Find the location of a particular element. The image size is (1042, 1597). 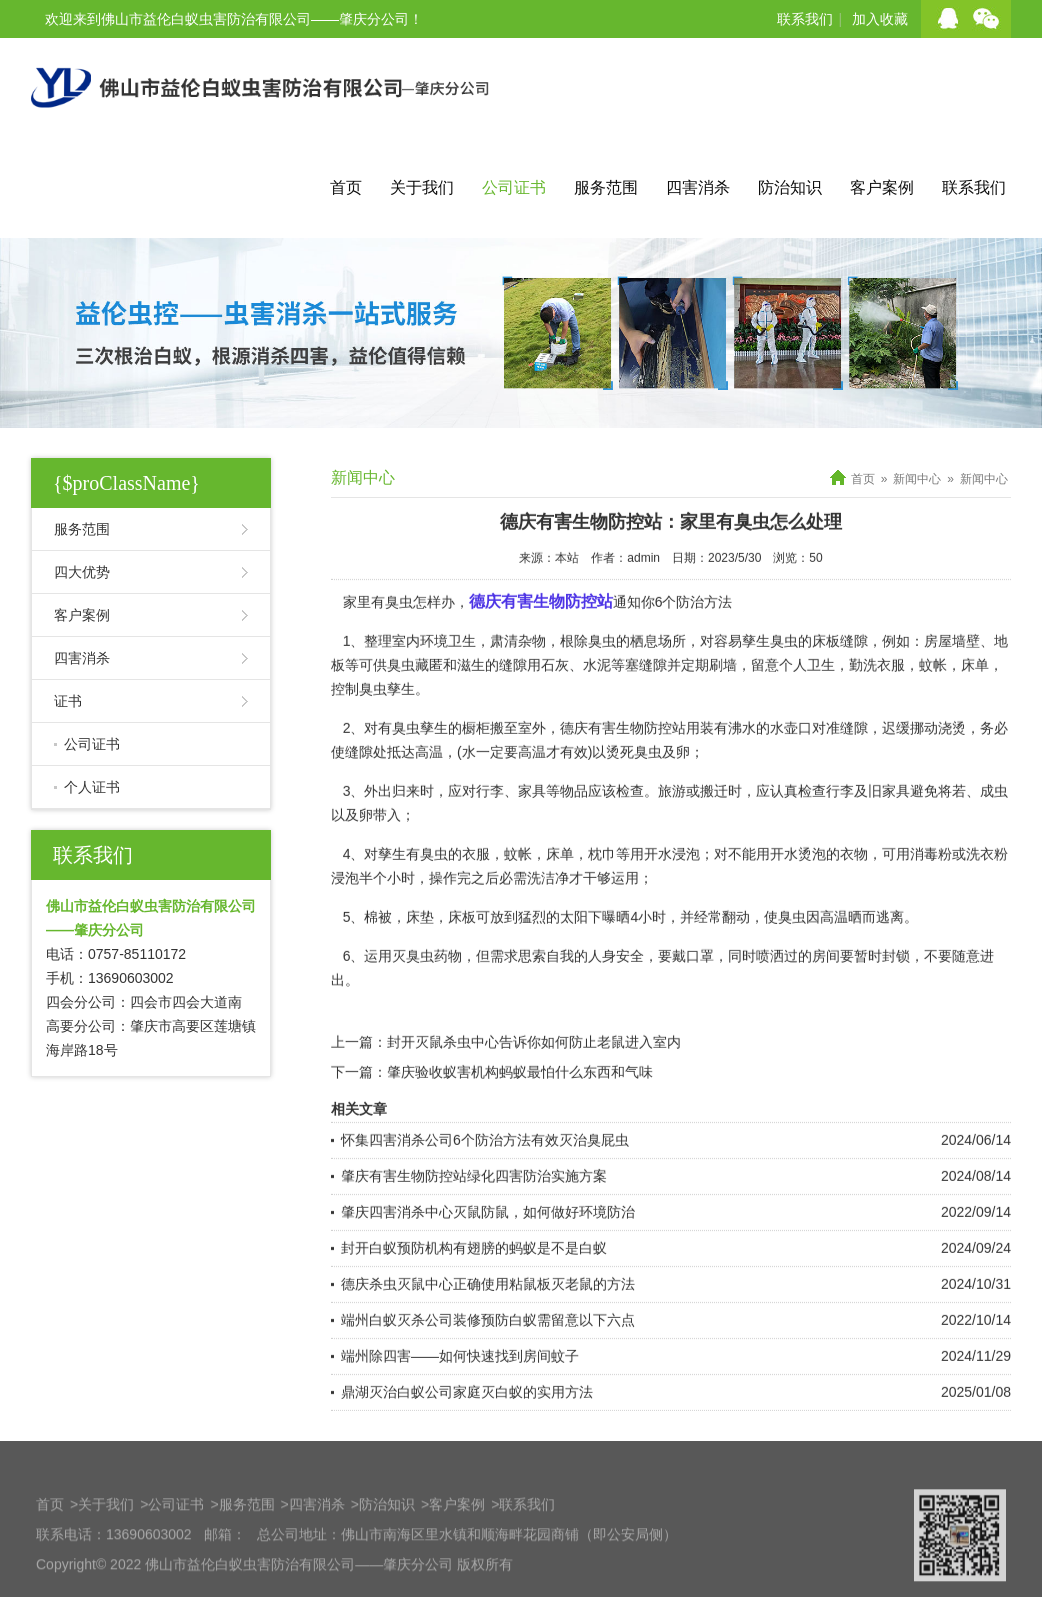

开水浸泡 is located at coordinates (672, 880).